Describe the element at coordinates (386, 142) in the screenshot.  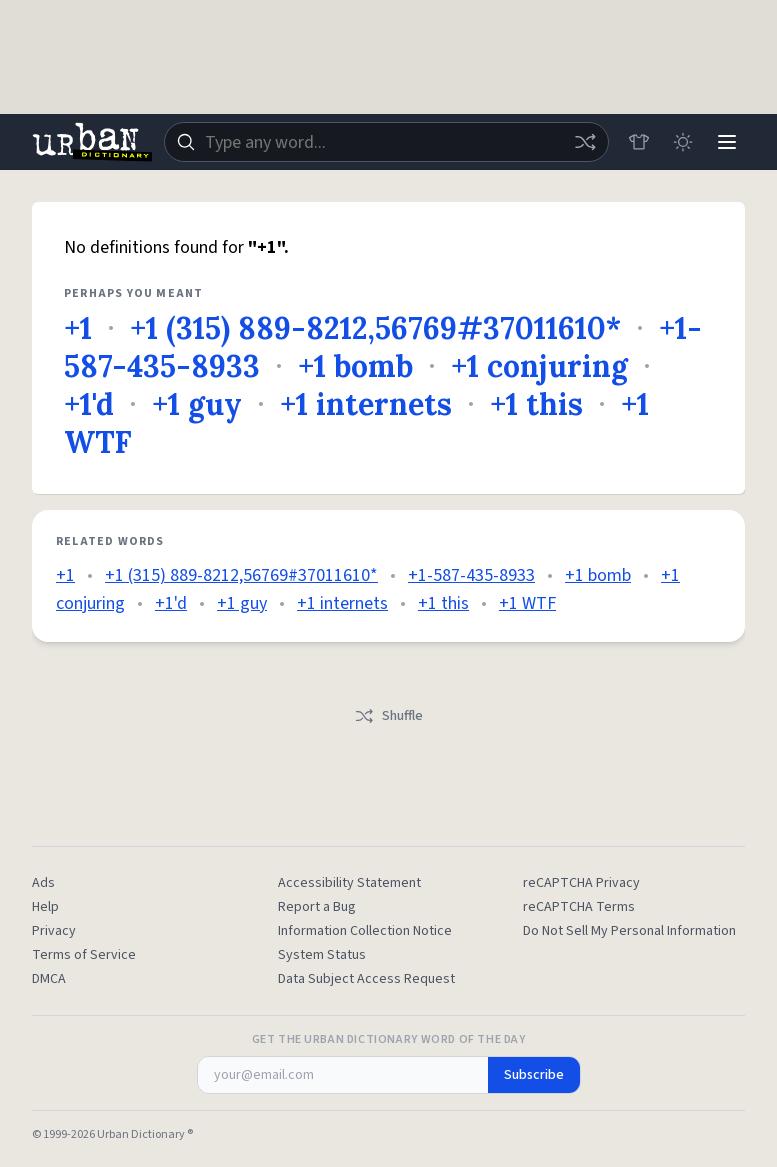
I see `[combobox]` at that location.